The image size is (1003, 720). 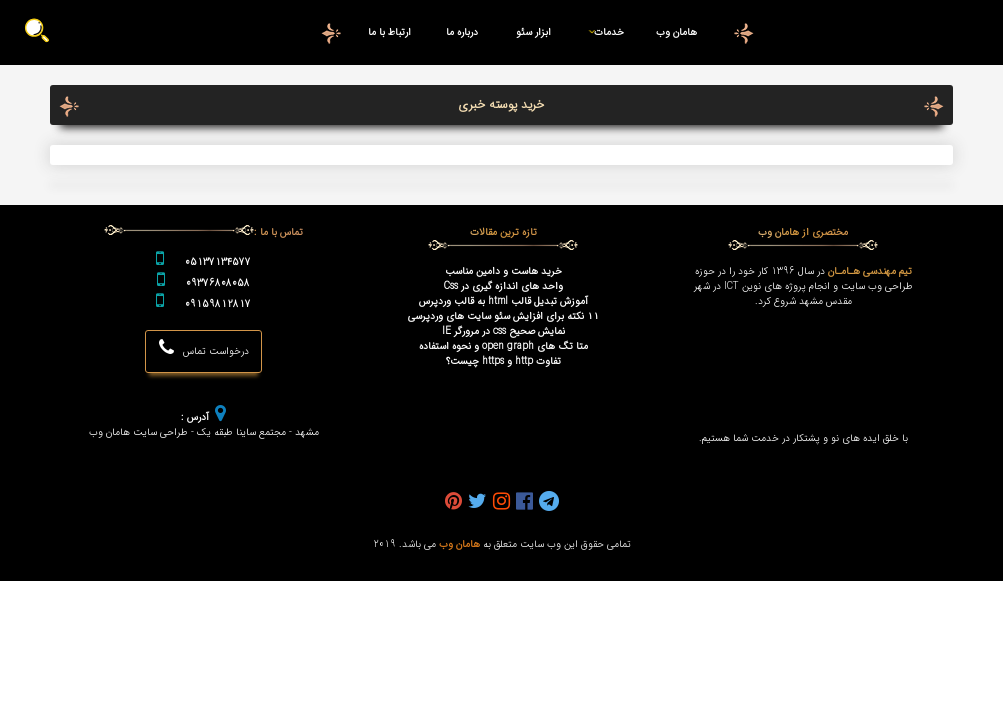 I want to click on خرید هاست و دامین مناسب, so click(x=503, y=271).